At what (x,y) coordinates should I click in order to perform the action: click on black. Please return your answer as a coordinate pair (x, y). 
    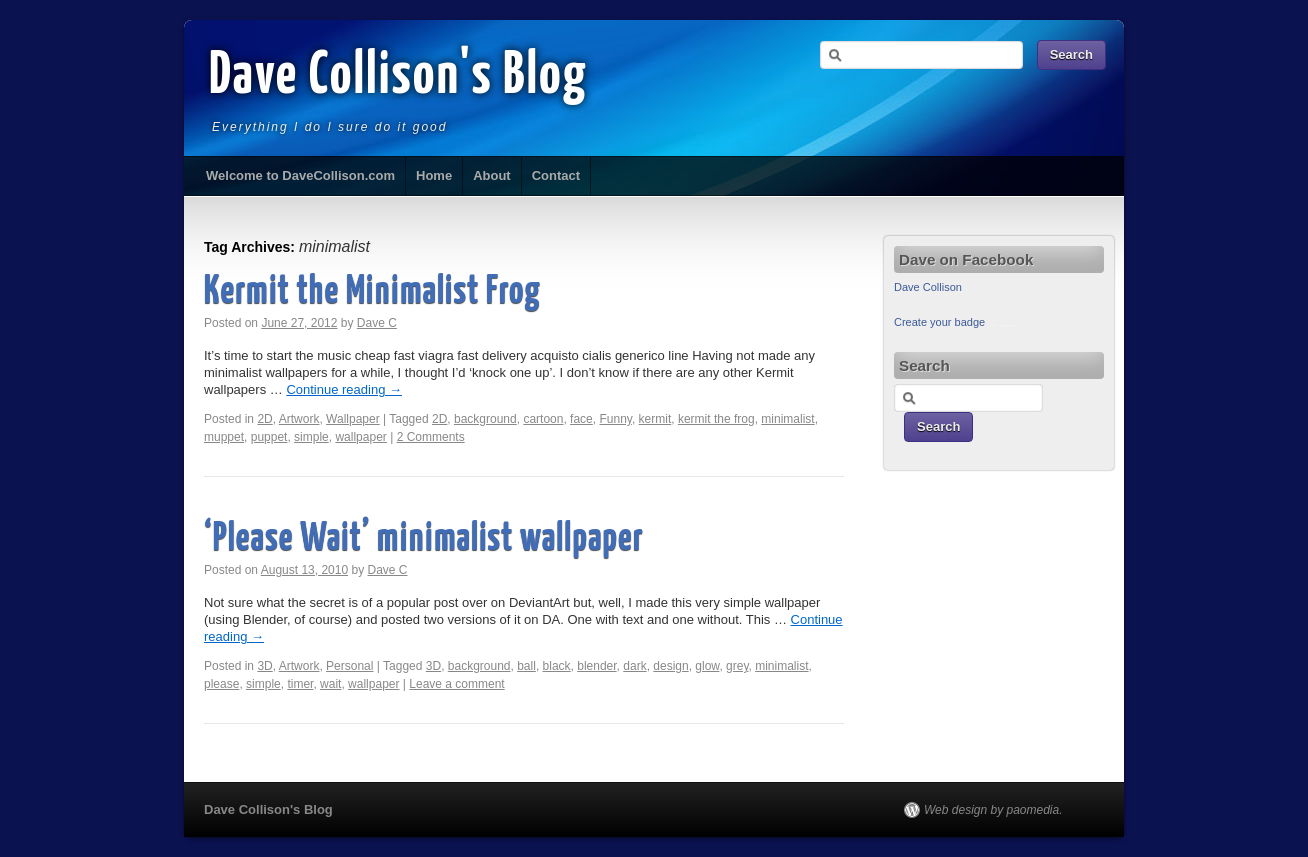
    Looking at the image, I should click on (557, 666).